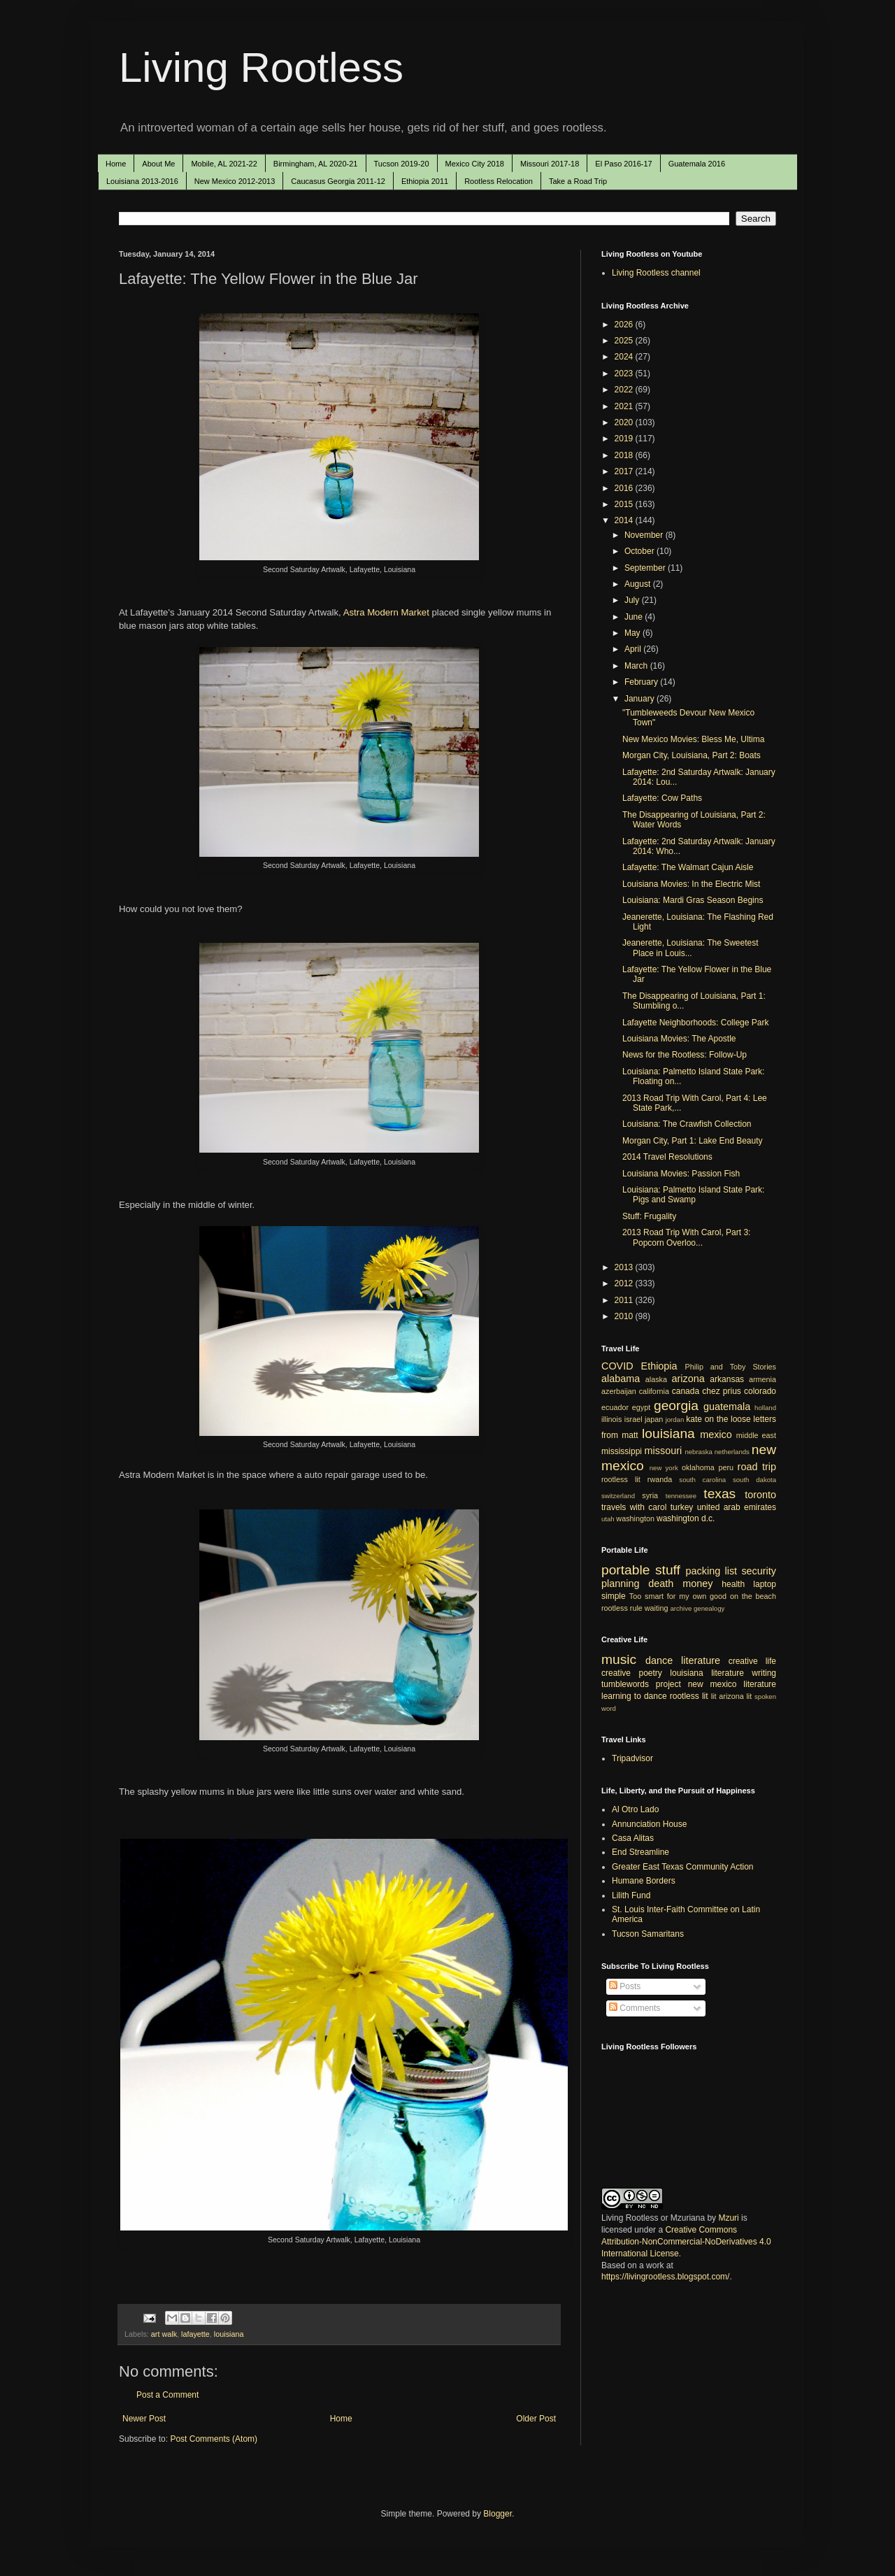  Describe the element at coordinates (692, 1141) in the screenshot. I see `Morgan City, Part 1: Lake End Beauty` at that location.